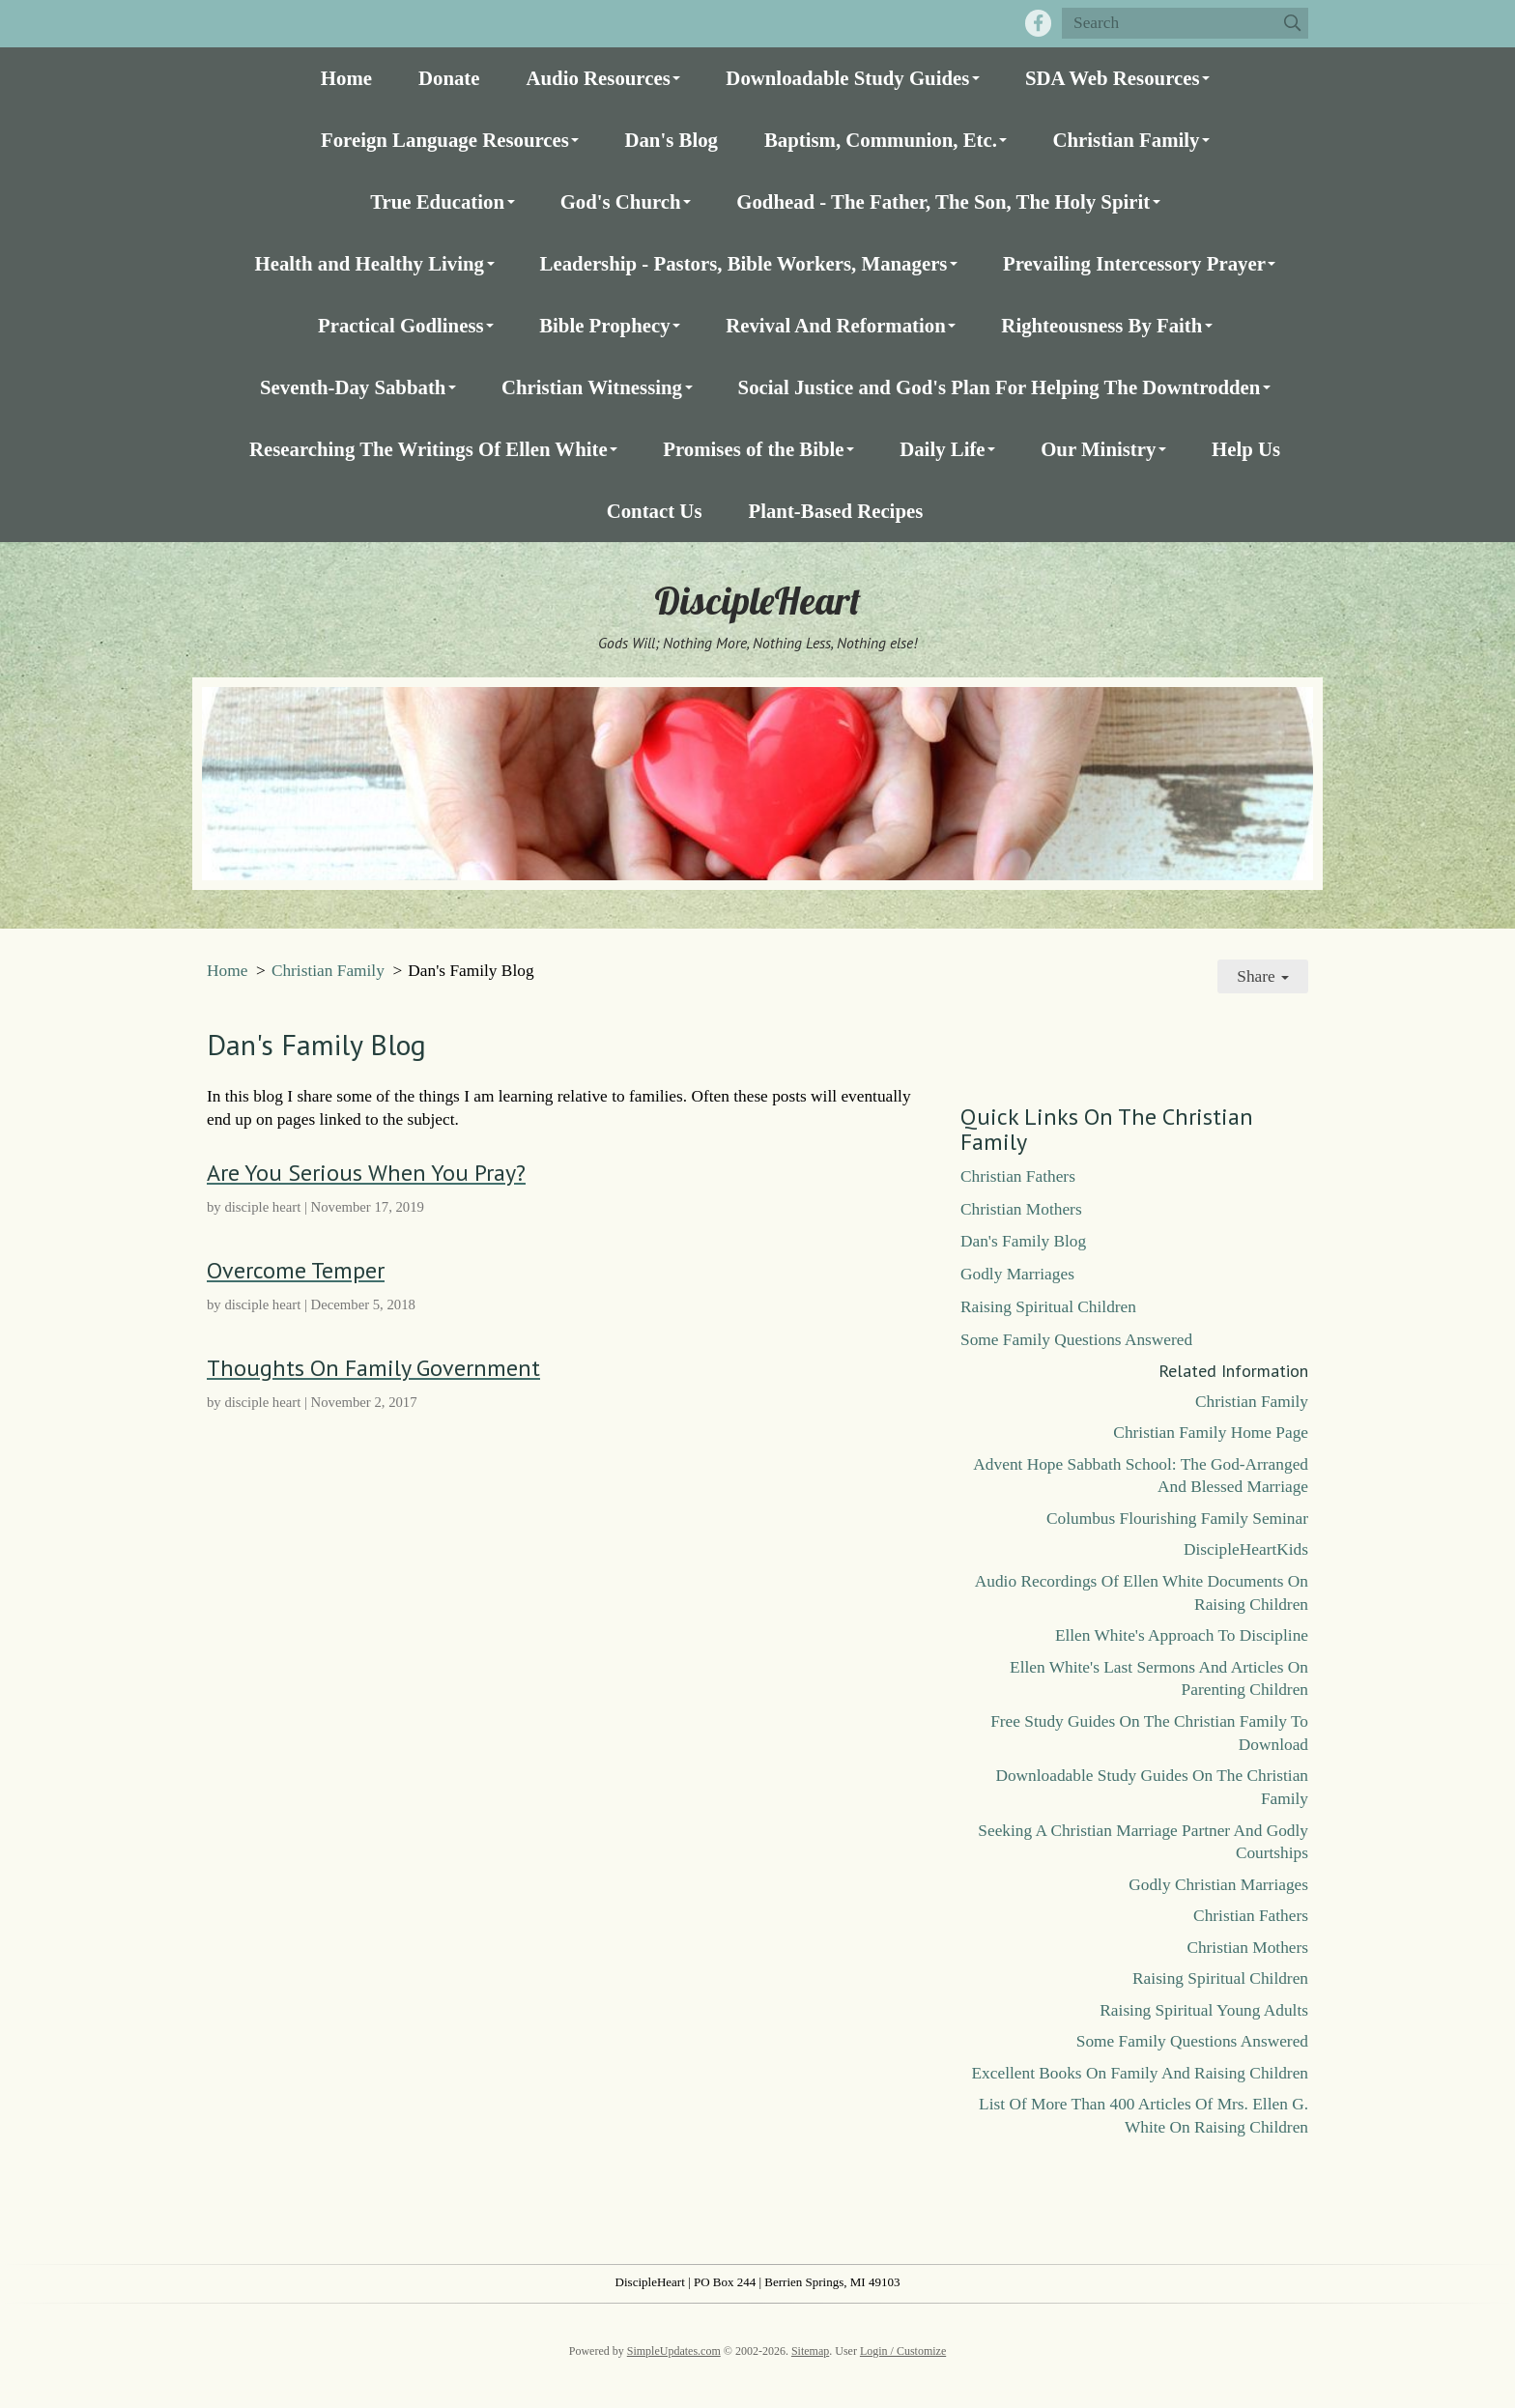  What do you see at coordinates (880, 140) in the screenshot?
I see `Baptism, Communion, Etc.` at bounding box center [880, 140].